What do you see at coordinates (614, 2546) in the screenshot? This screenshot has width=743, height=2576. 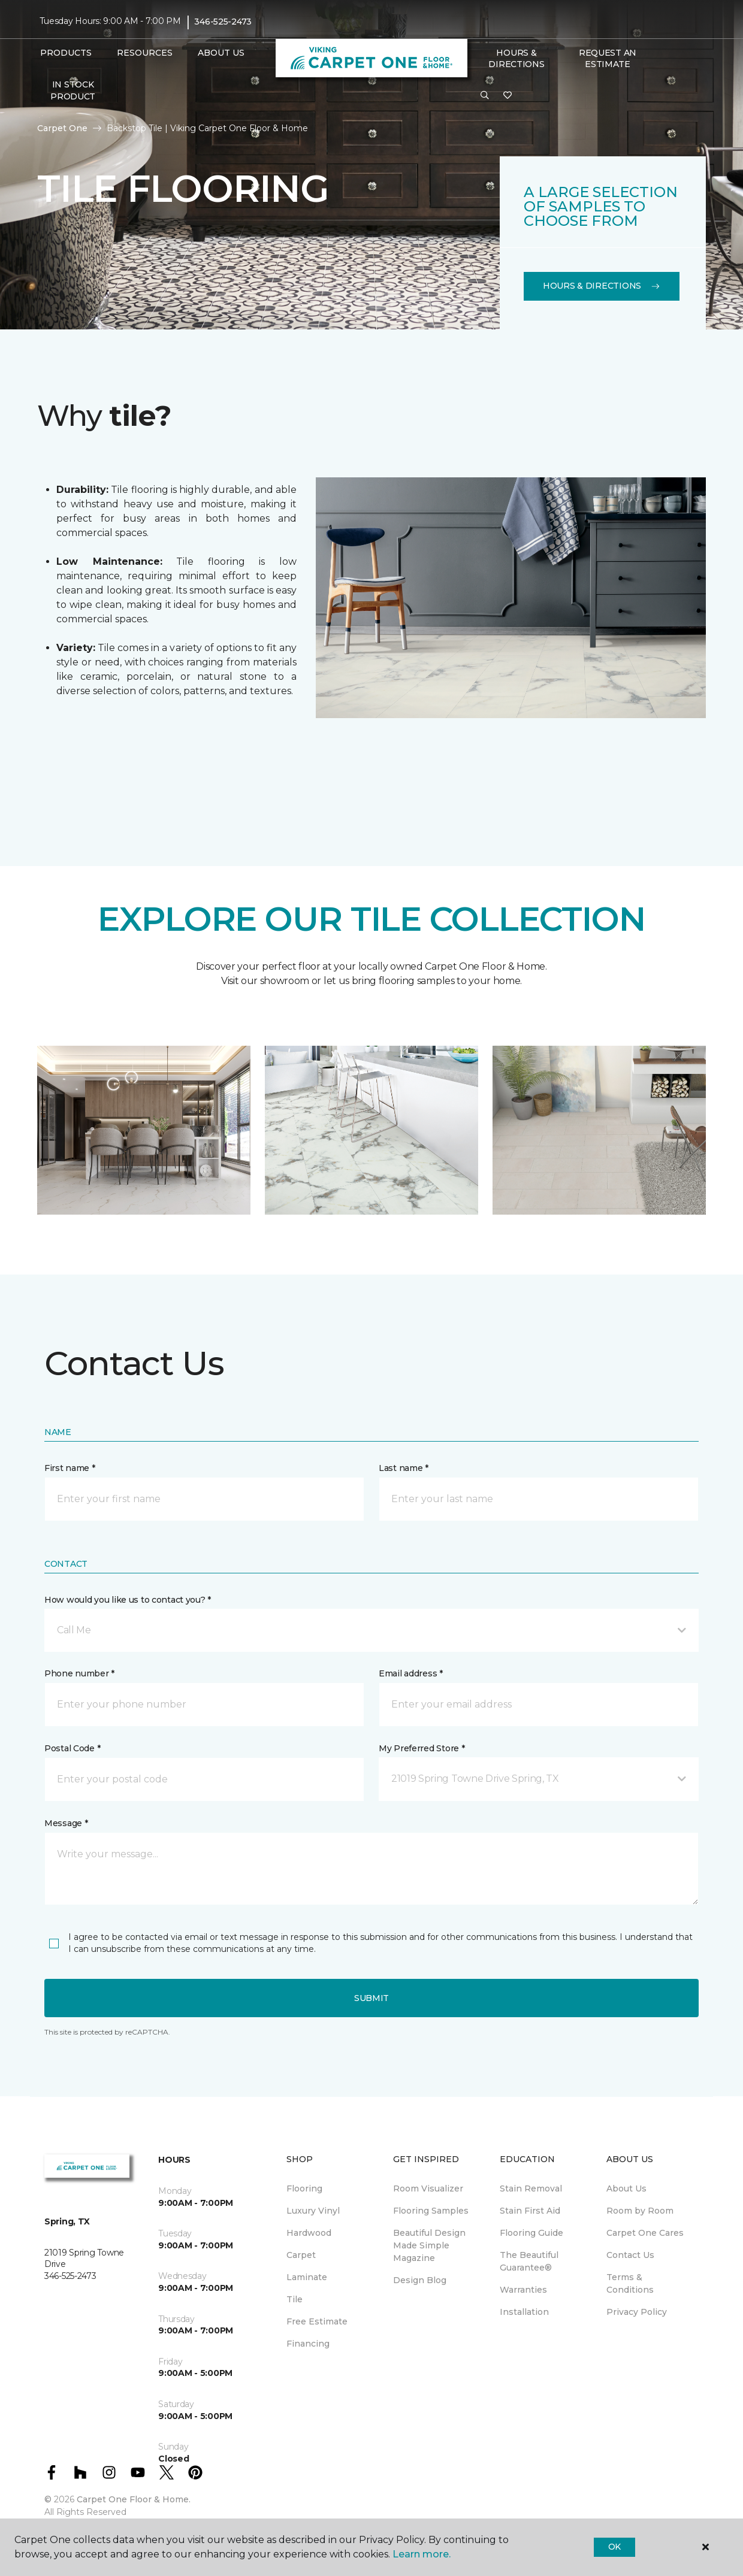 I see `Ok` at bounding box center [614, 2546].